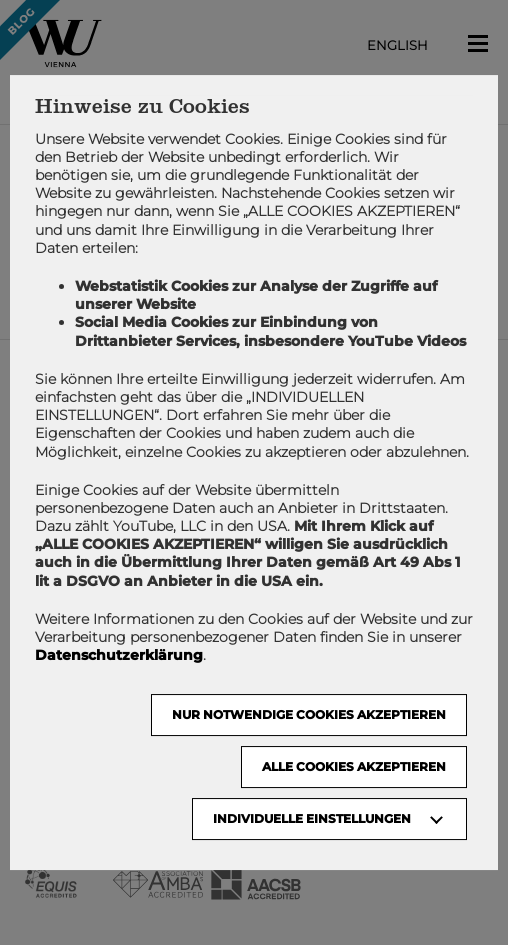  I want to click on Individuelle Einstellungen, so click(312, 818).